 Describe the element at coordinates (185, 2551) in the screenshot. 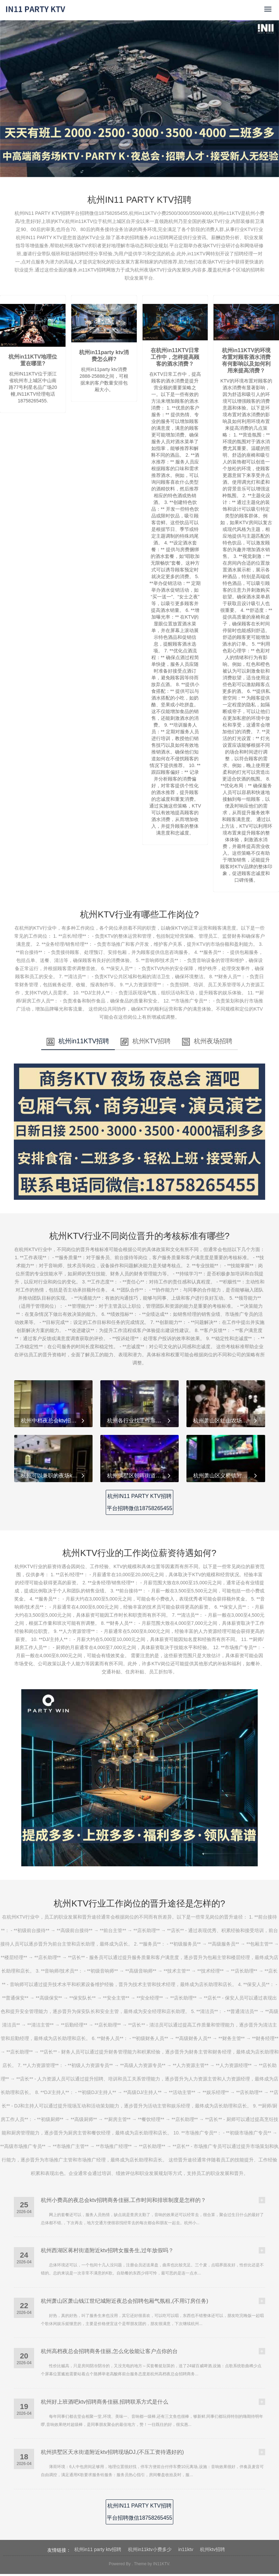

I see `in11ktv` at that location.